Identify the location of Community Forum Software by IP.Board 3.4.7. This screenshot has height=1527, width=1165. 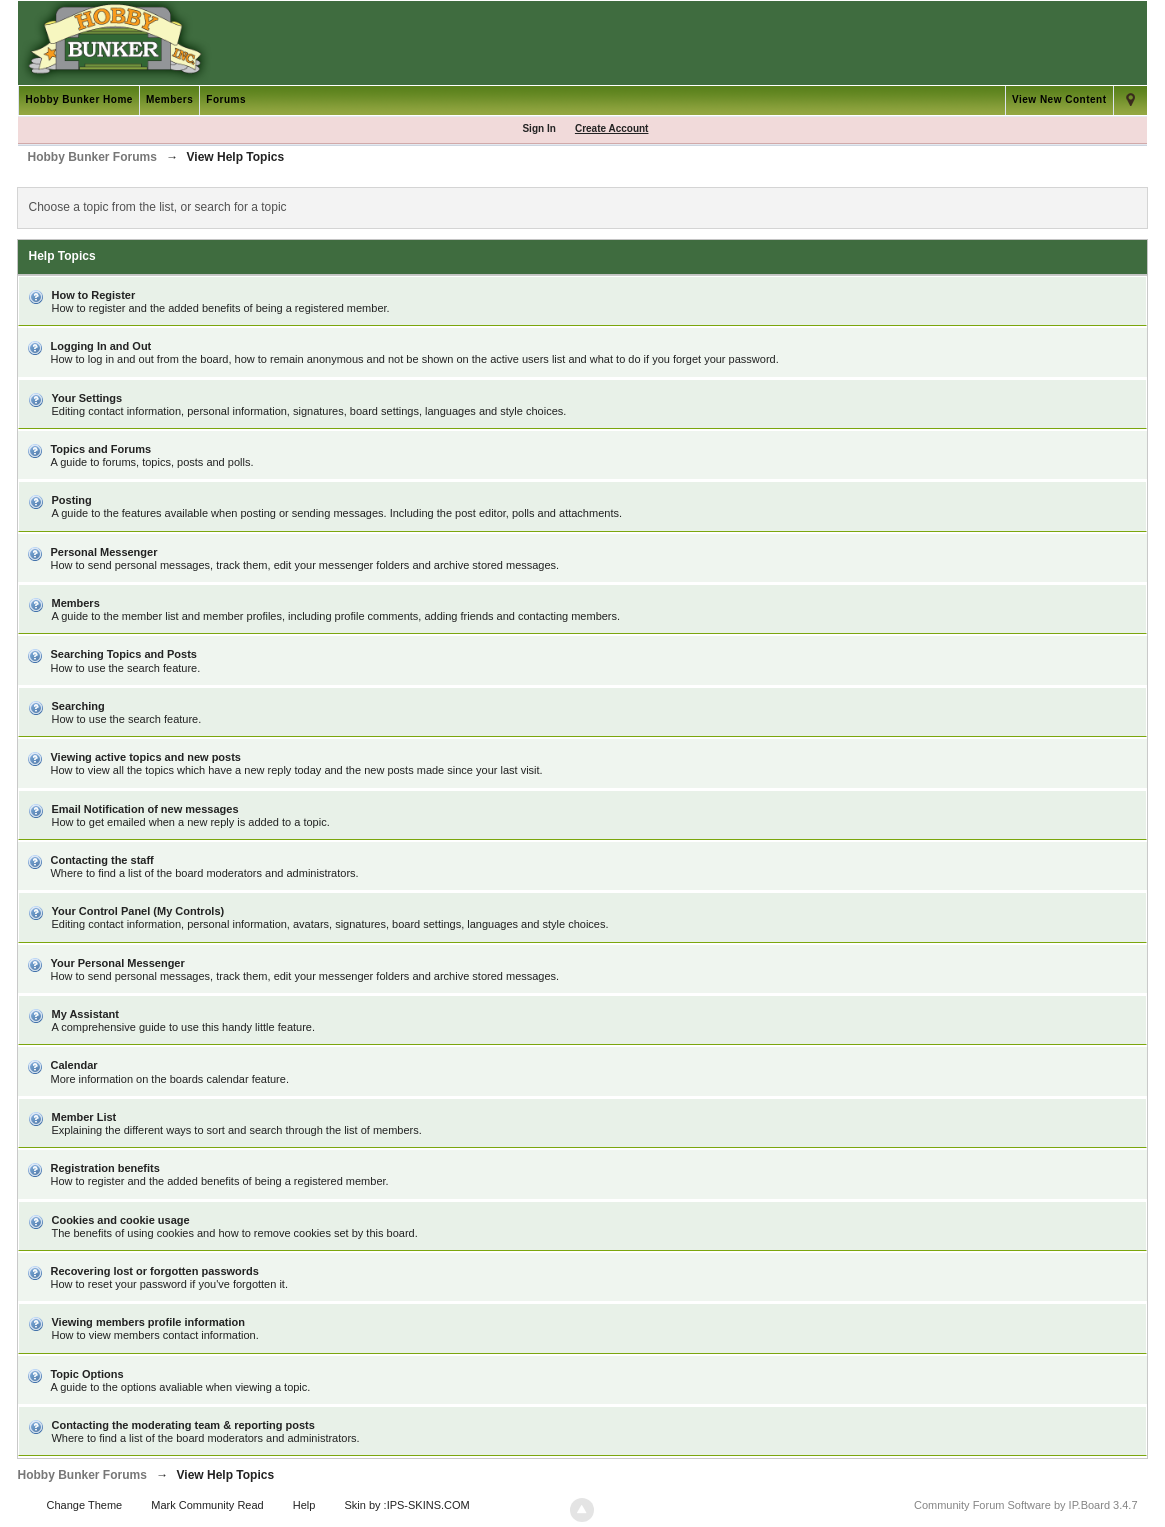
(1026, 1505).